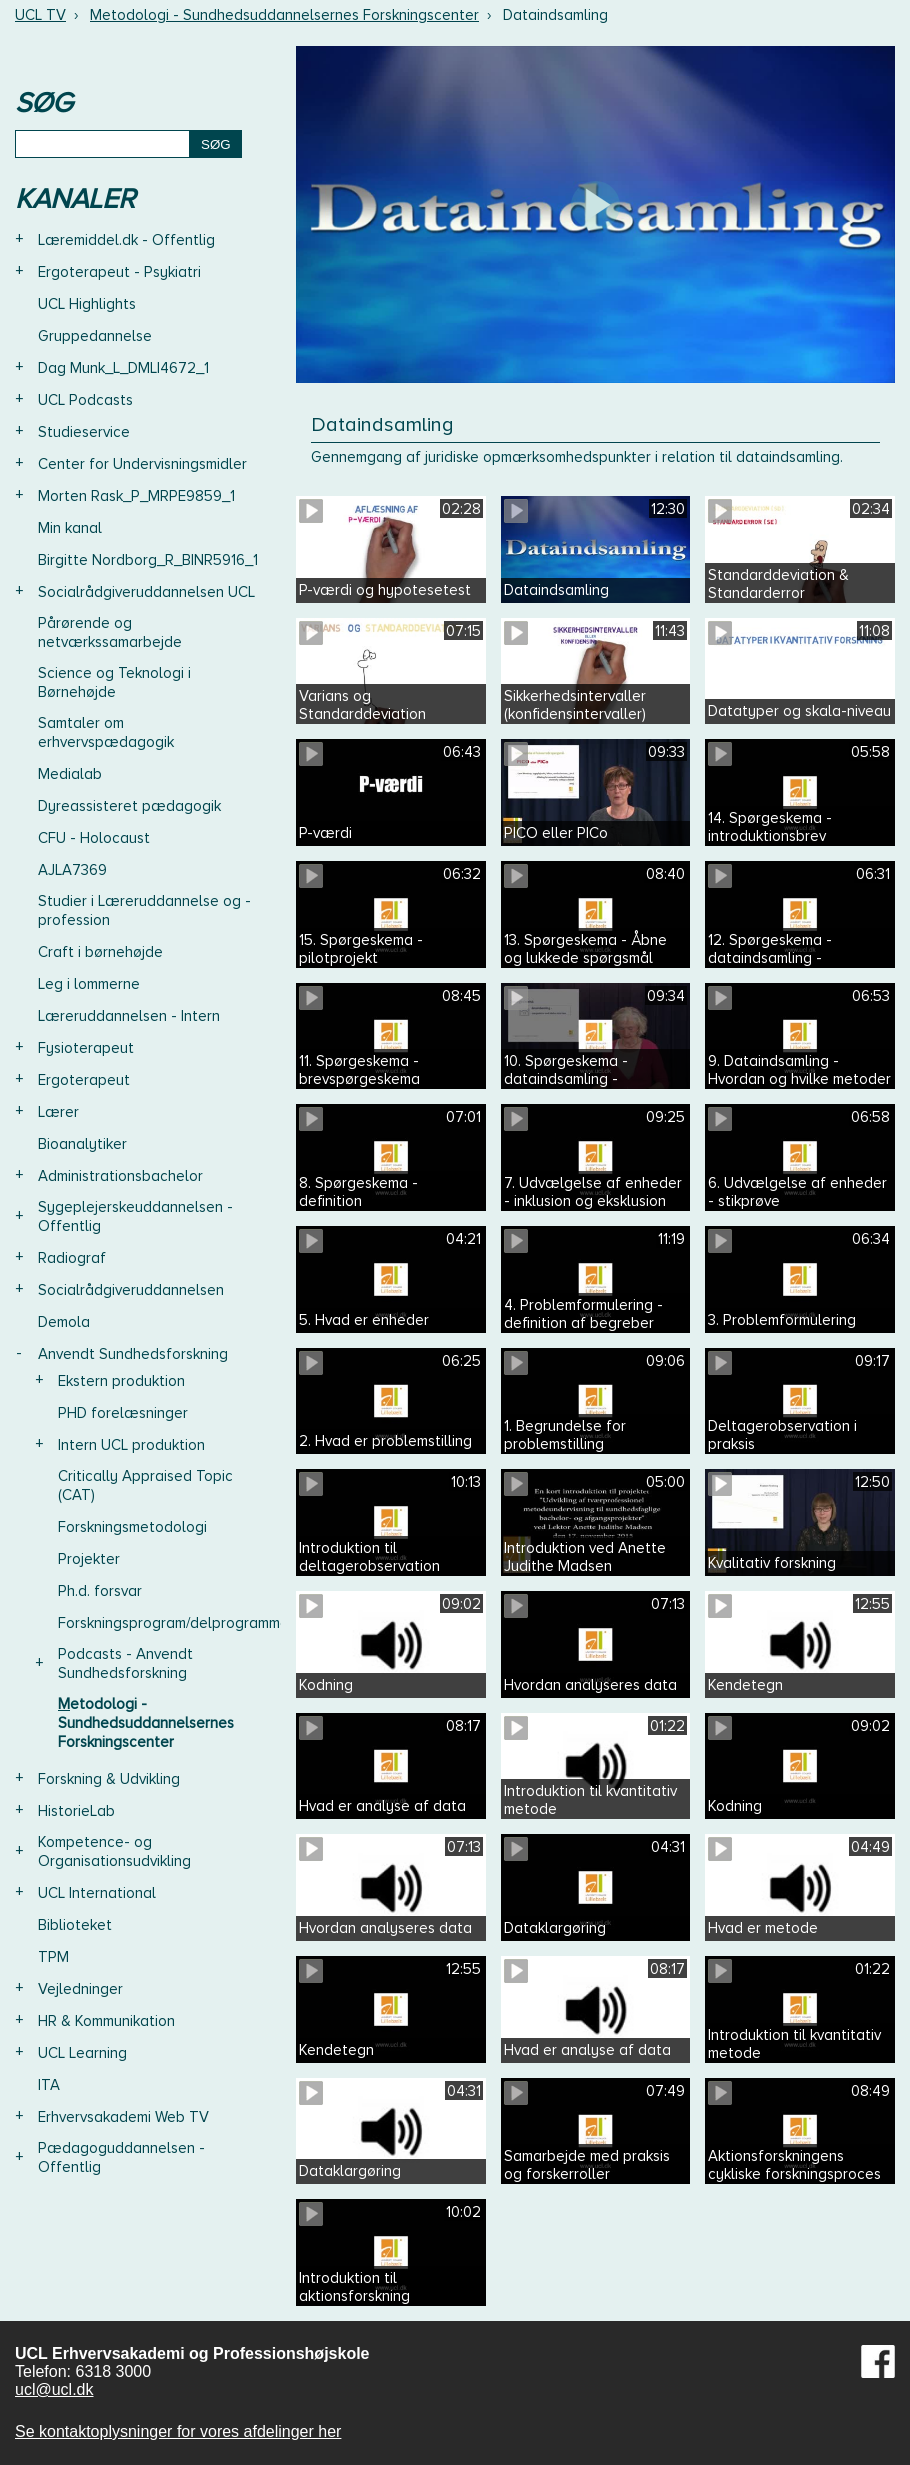  Describe the element at coordinates (109, 1779) in the screenshot. I see `Forskning & Udvikling` at that location.